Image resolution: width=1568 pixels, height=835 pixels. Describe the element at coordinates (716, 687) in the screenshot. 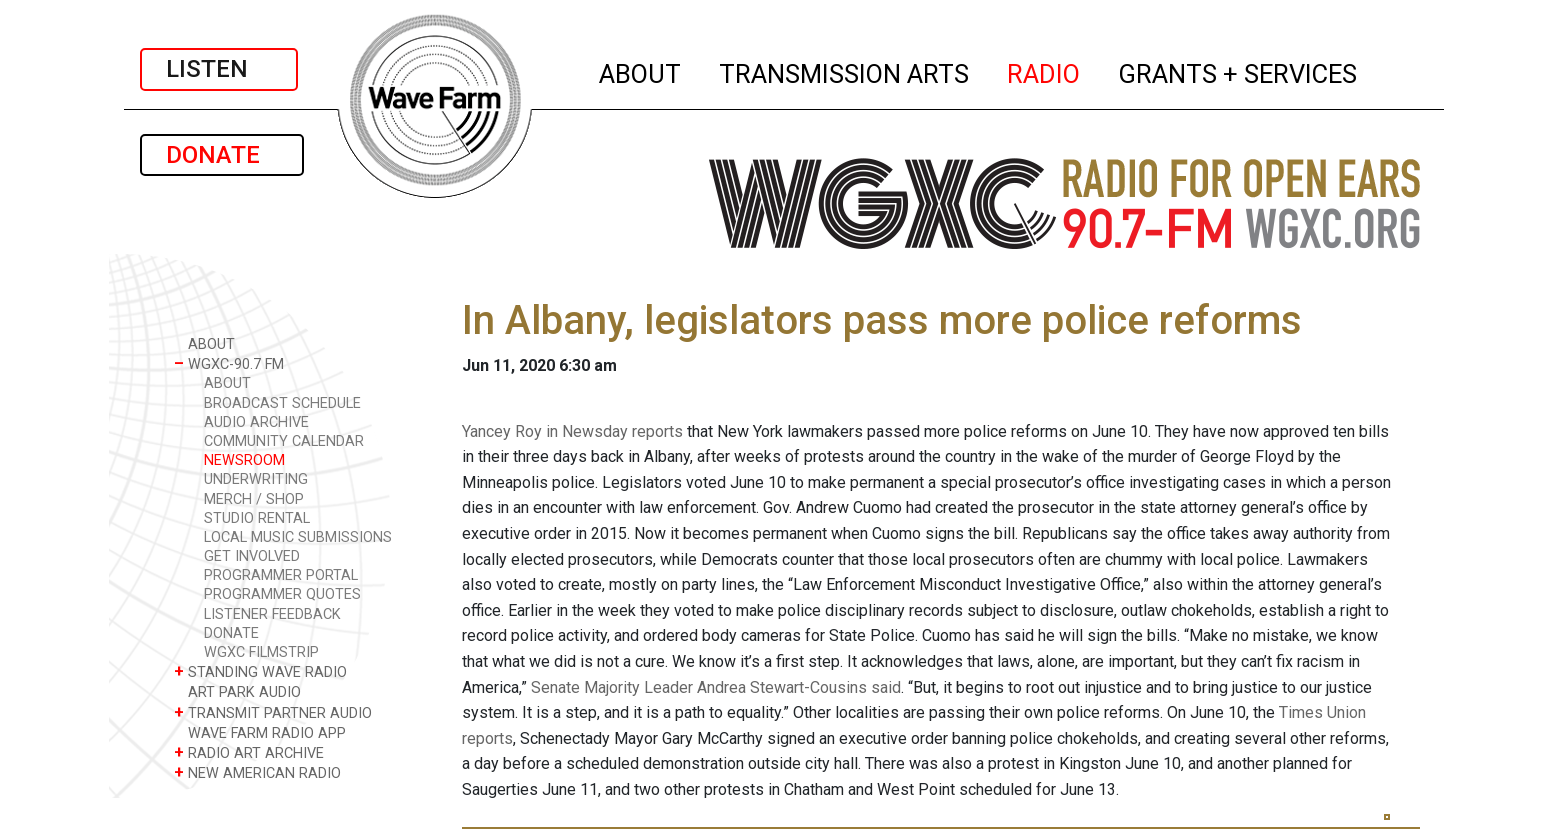

I see `Senate Majority Leader Andrea Stewart-Cousins said` at that location.